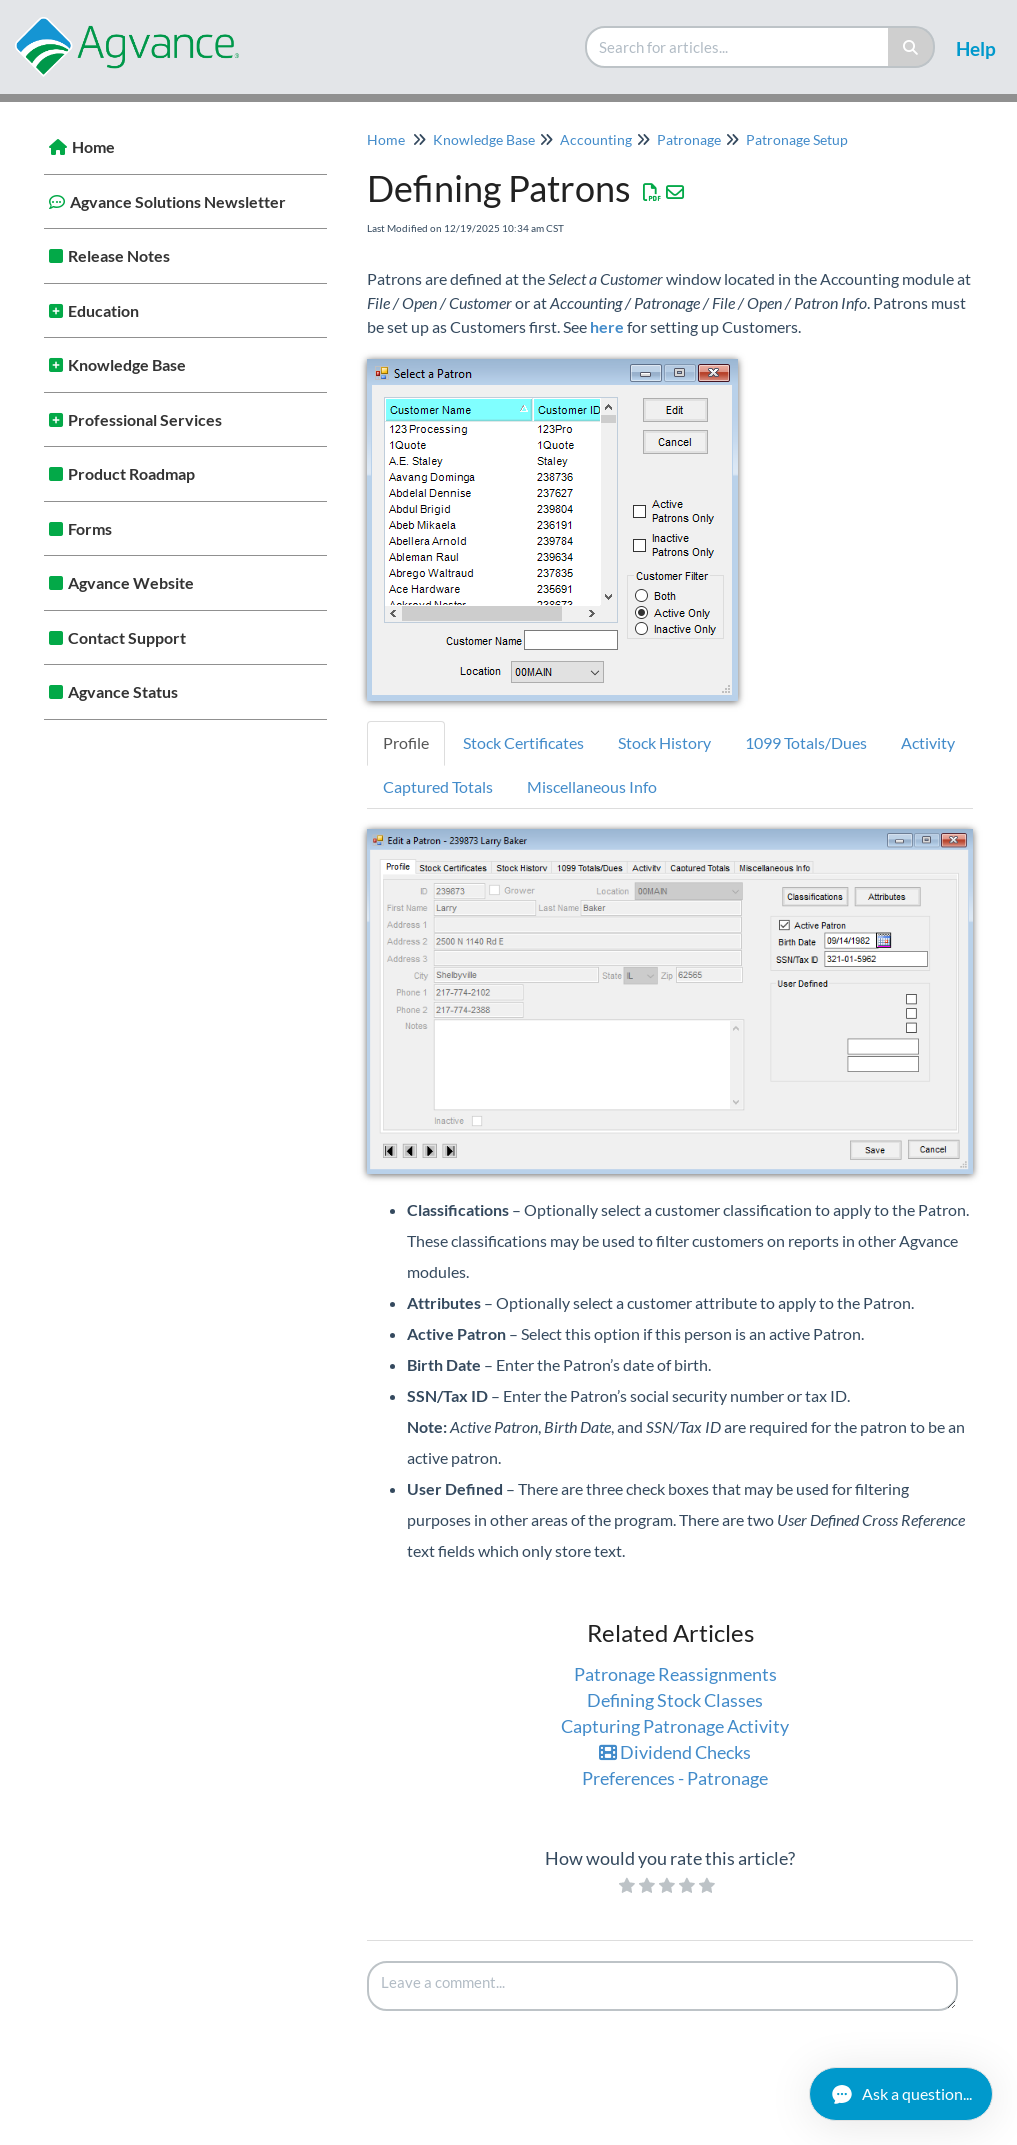 The width and height of the screenshot is (1017, 2145). What do you see at coordinates (664, 742) in the screenshot?
I see `Stock History` at bounding box center [664, 742].